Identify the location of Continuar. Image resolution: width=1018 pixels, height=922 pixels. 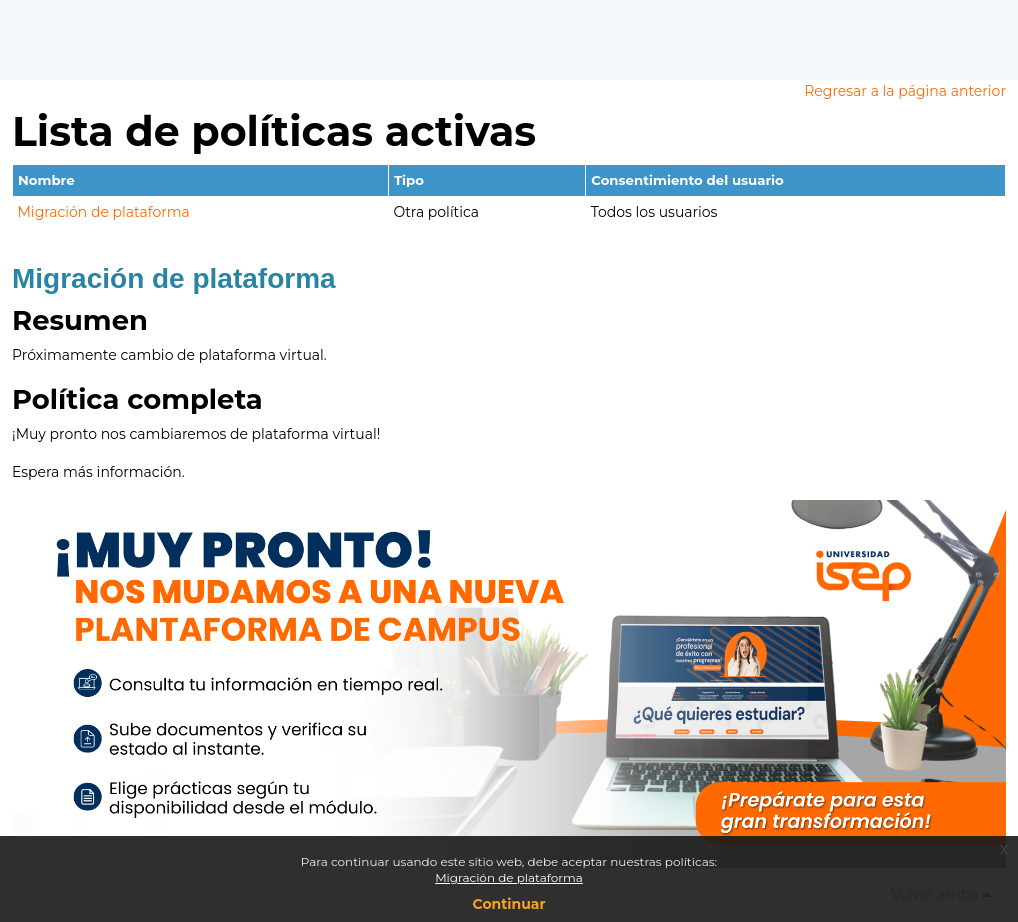
(509, 904).